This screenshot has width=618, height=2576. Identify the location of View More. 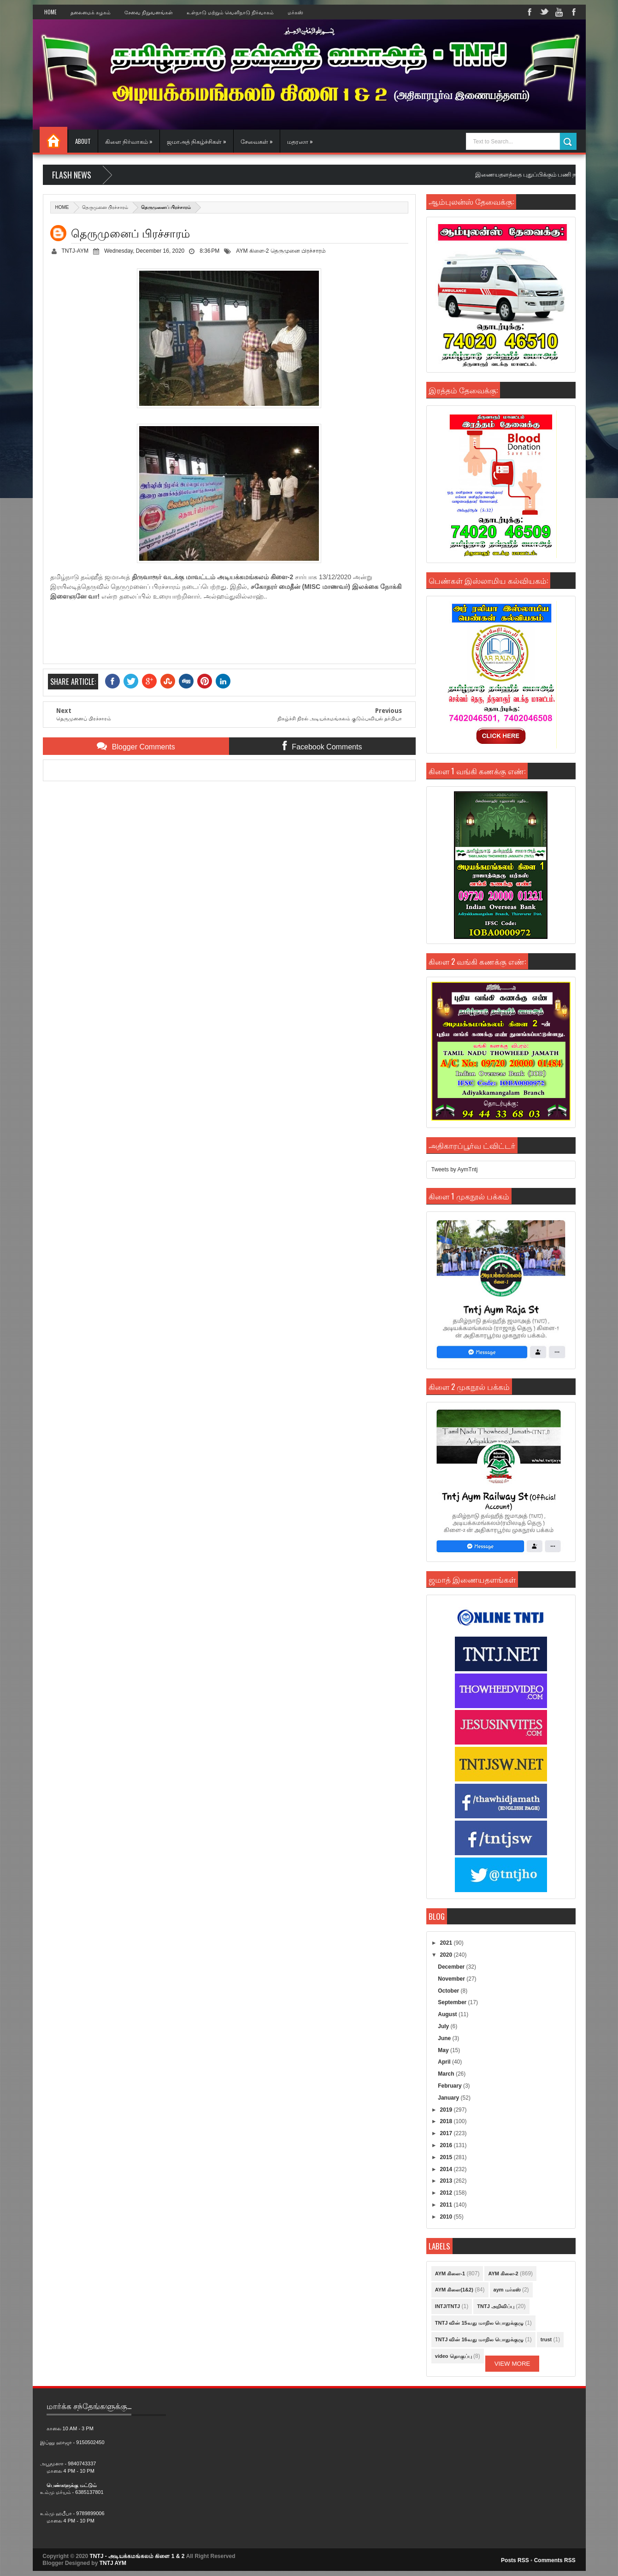
(512, 2363).